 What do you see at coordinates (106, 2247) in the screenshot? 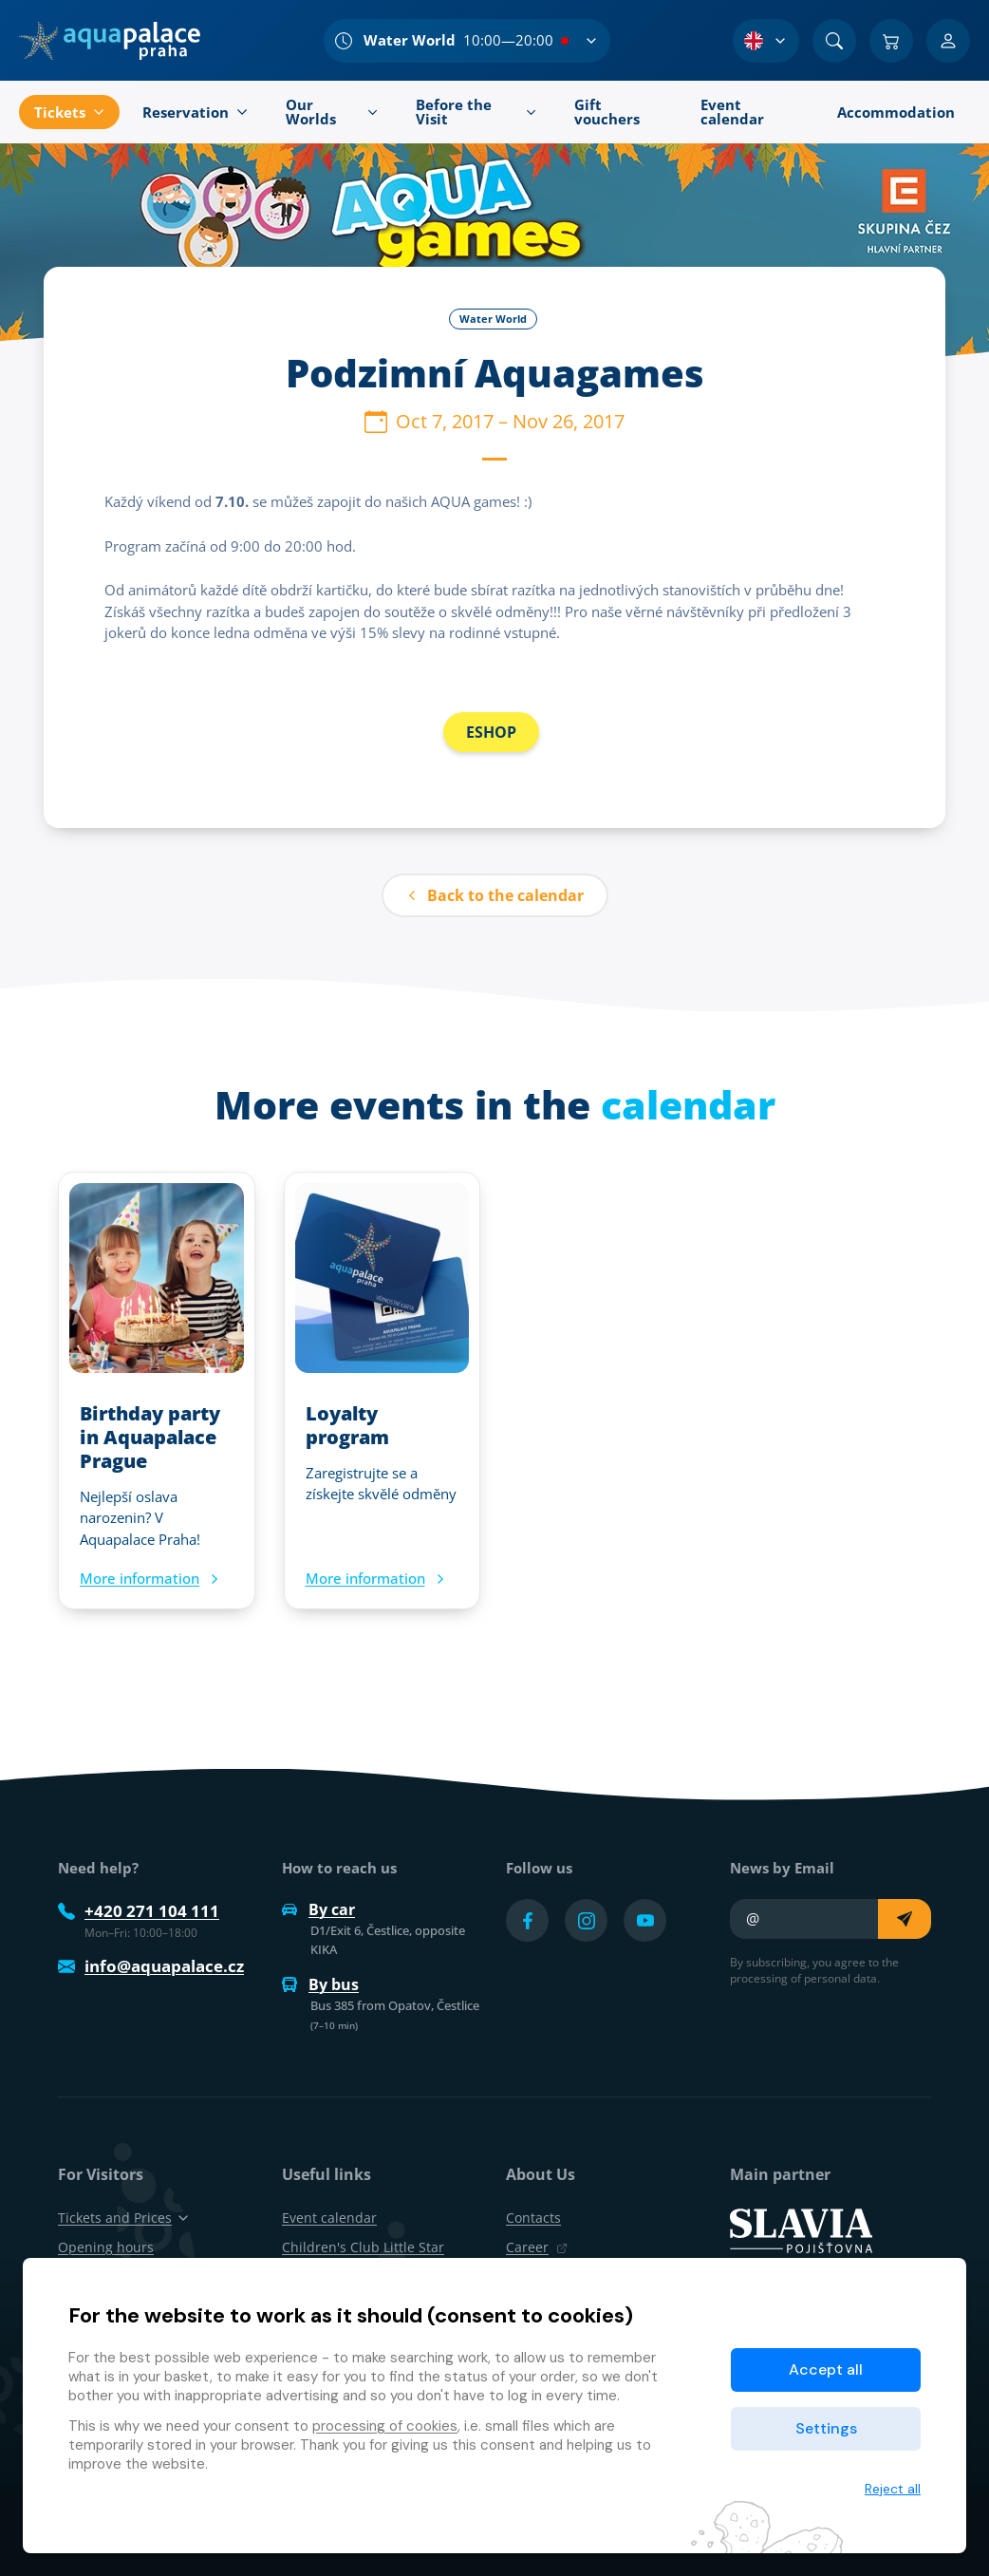
I see `Opening hours` at bounding box center [106, 2247].